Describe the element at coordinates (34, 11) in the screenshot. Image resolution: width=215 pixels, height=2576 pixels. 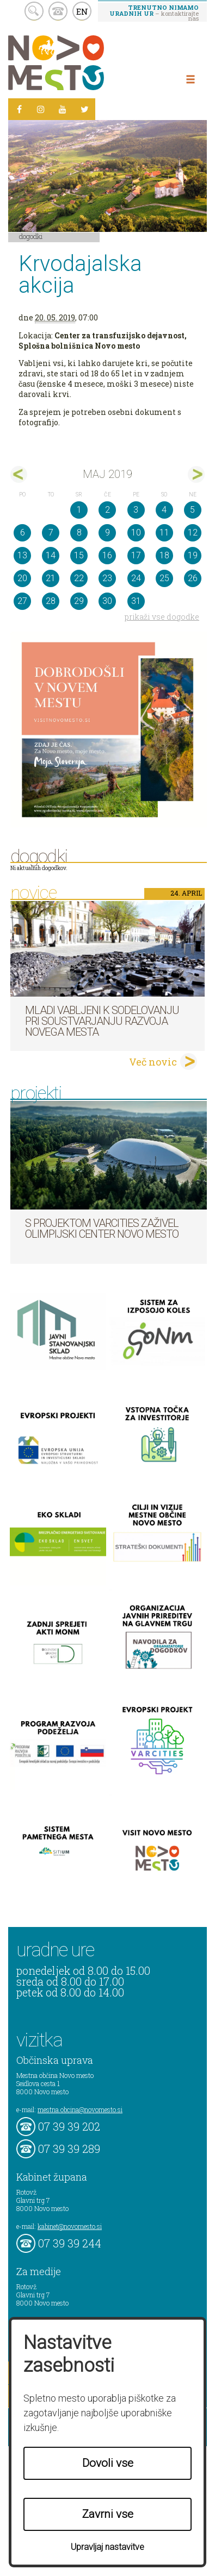
I see `search` at that location.